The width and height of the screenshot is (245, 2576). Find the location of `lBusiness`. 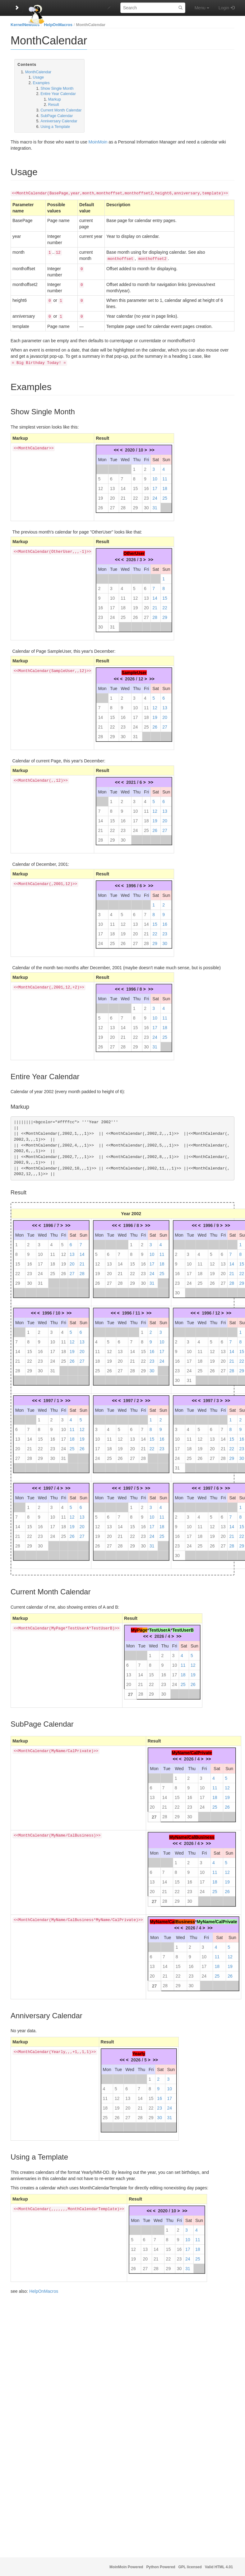

lBusiness is located at coordinates (184, 1919).